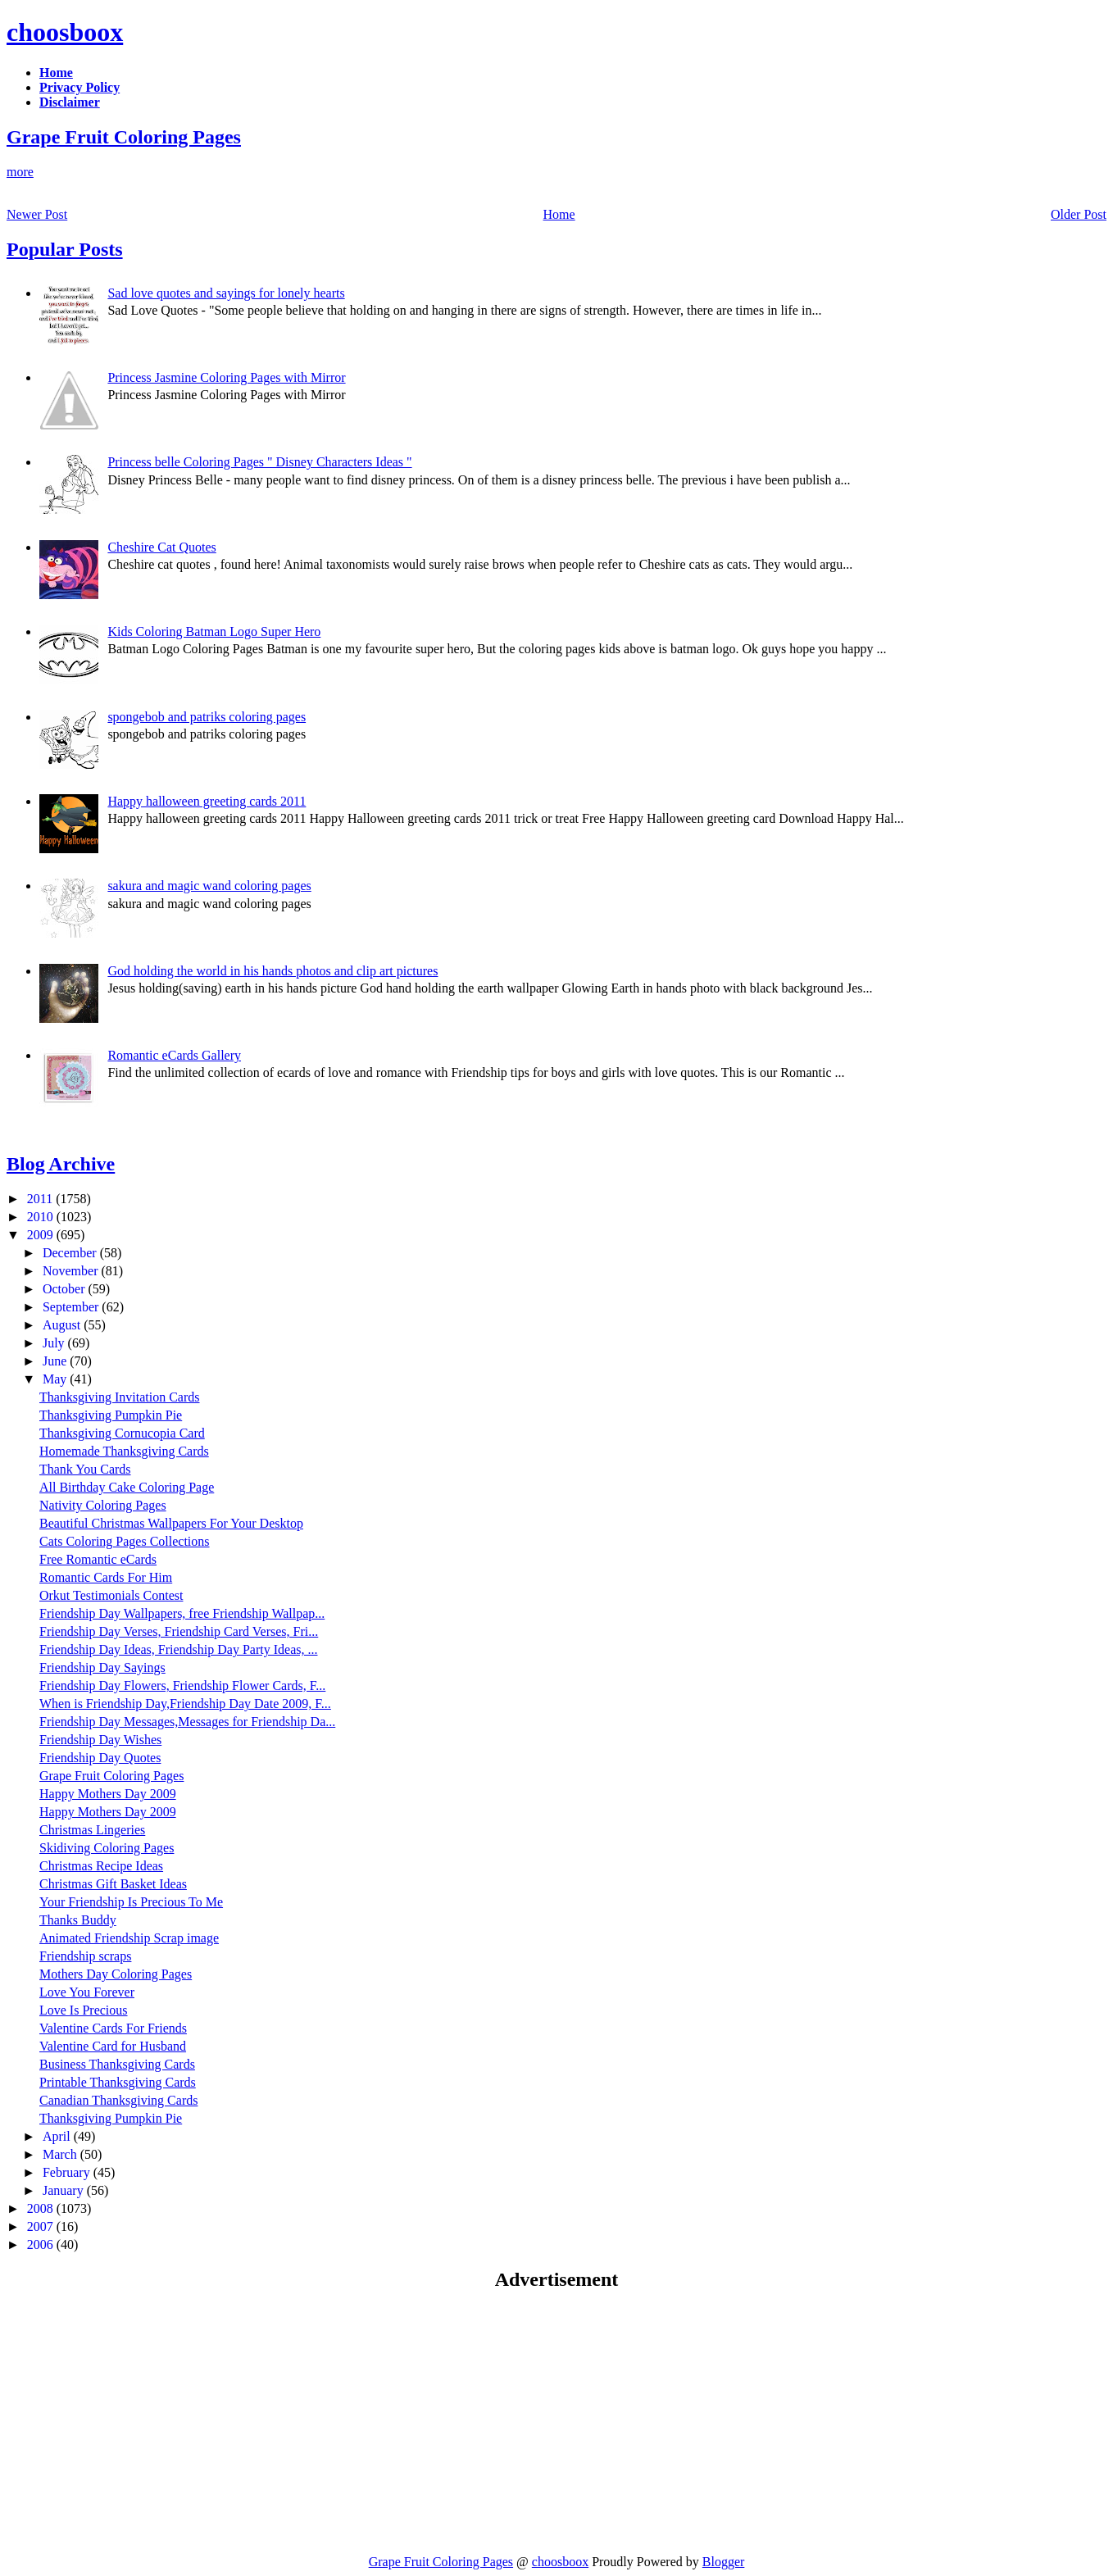  What do you see at coordinates (122, 1433) in the screenshot?
I see `Thanksgiving Cornucopia Card` at bounding box center [122, 1433].